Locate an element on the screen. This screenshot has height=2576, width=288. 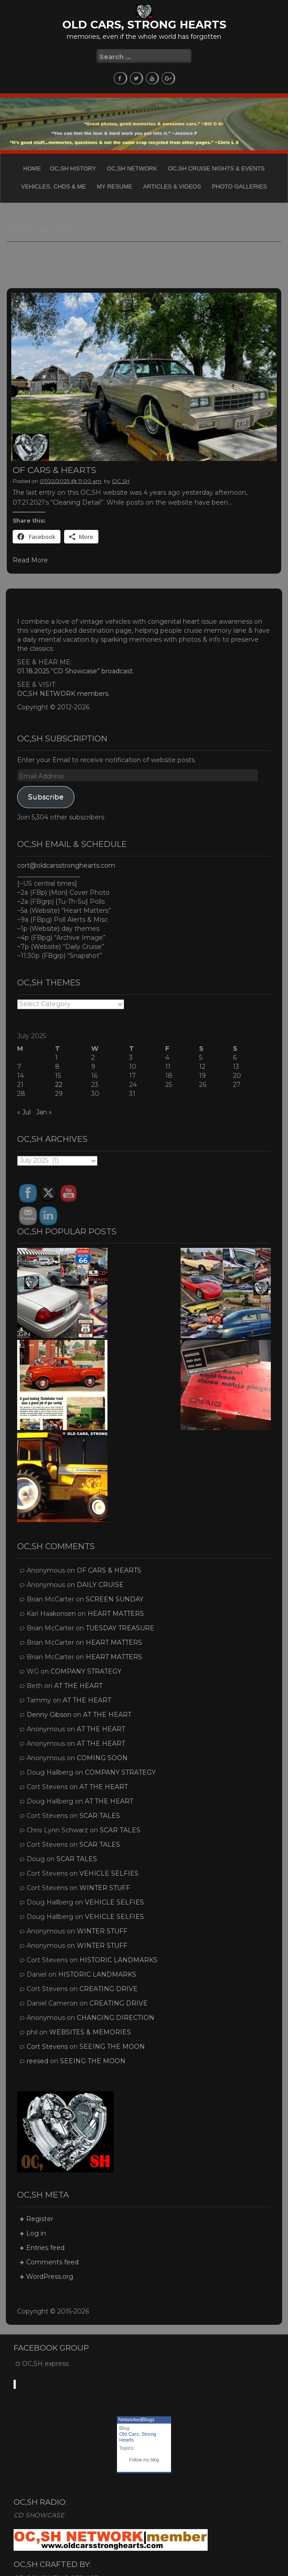
Denny Gibson is located at coordinates (49, 1715).